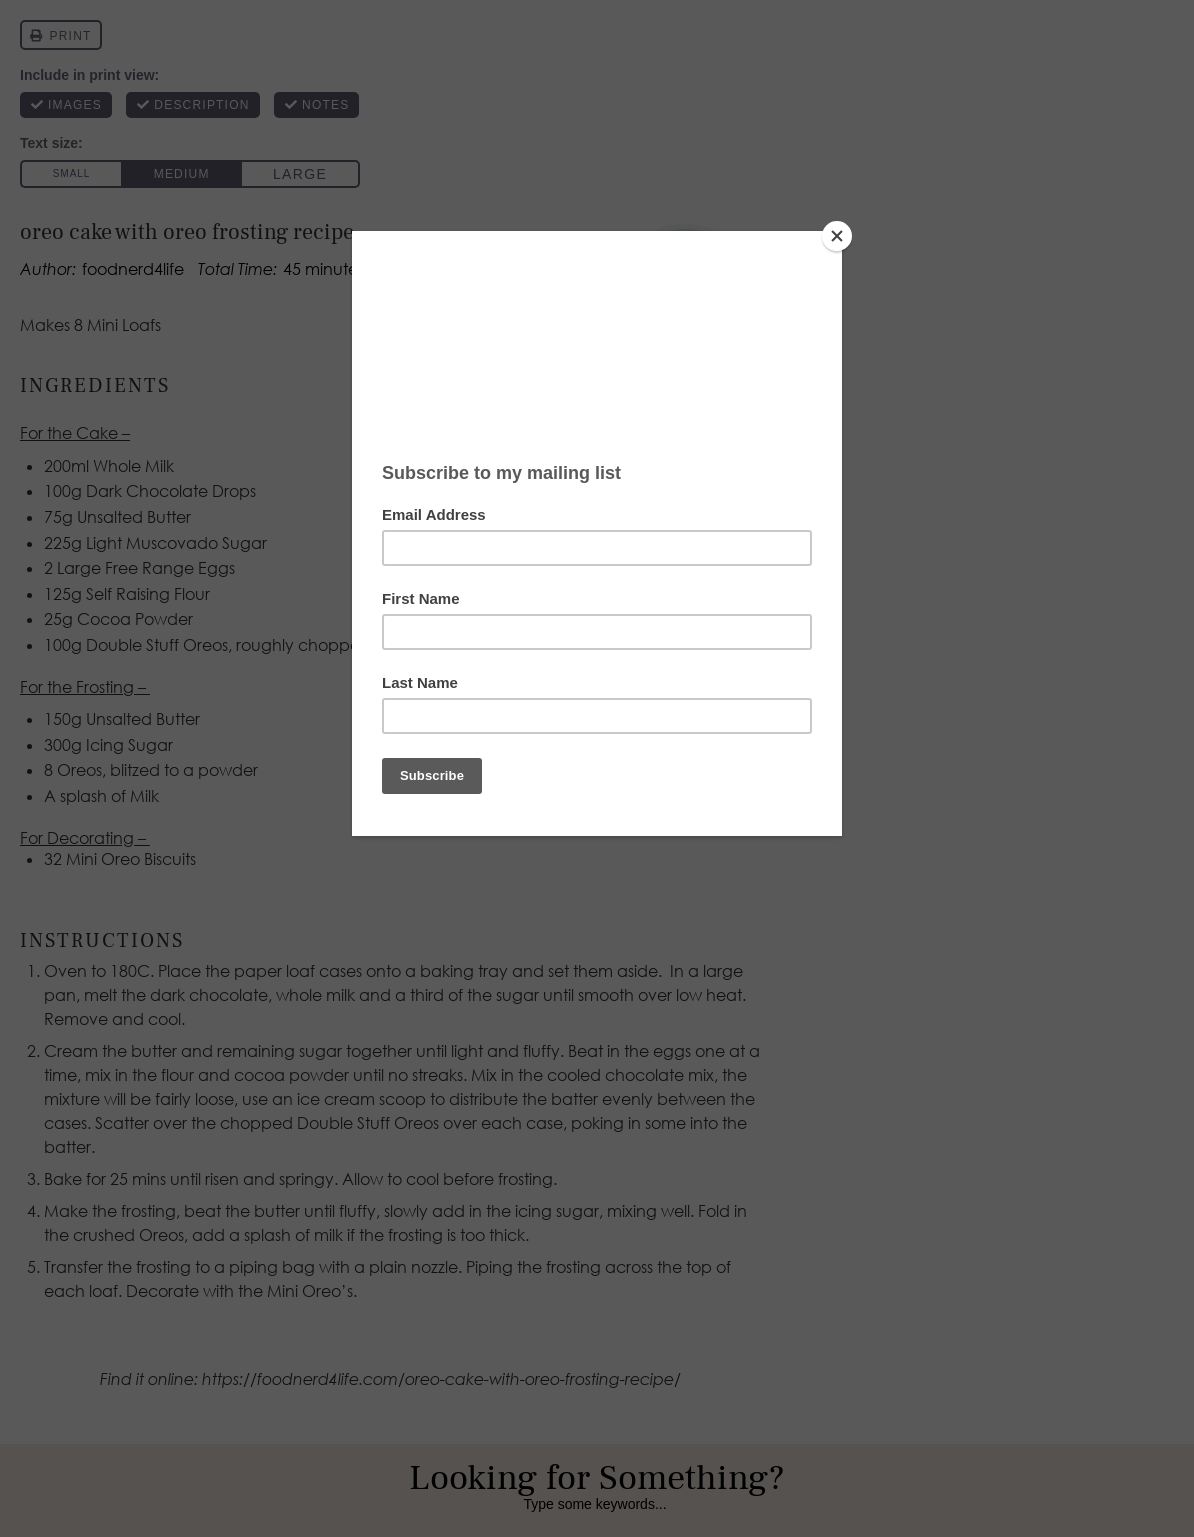  What do you see at coordinates (837, 236) in the screenshot?
I see `[Close]` at bounding box center [837, 236].